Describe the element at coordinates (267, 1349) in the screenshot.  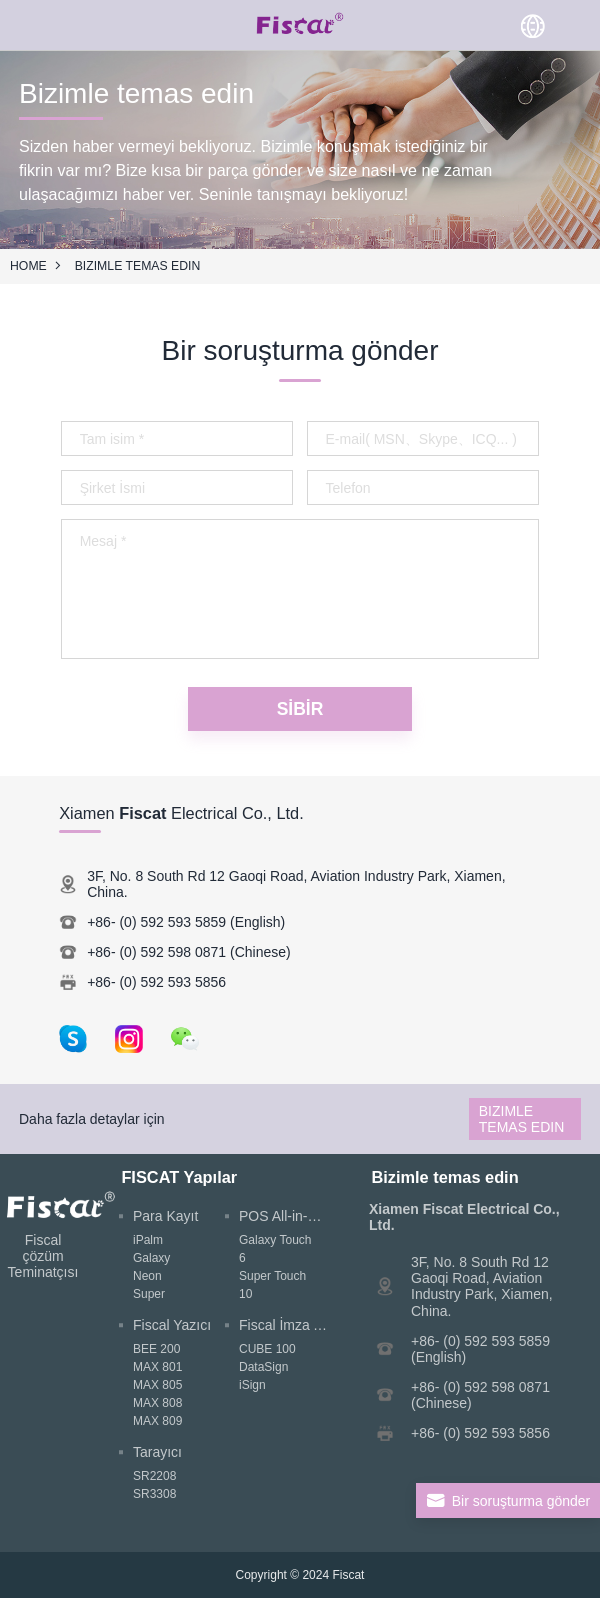
I see `CUBE 100` at that location.